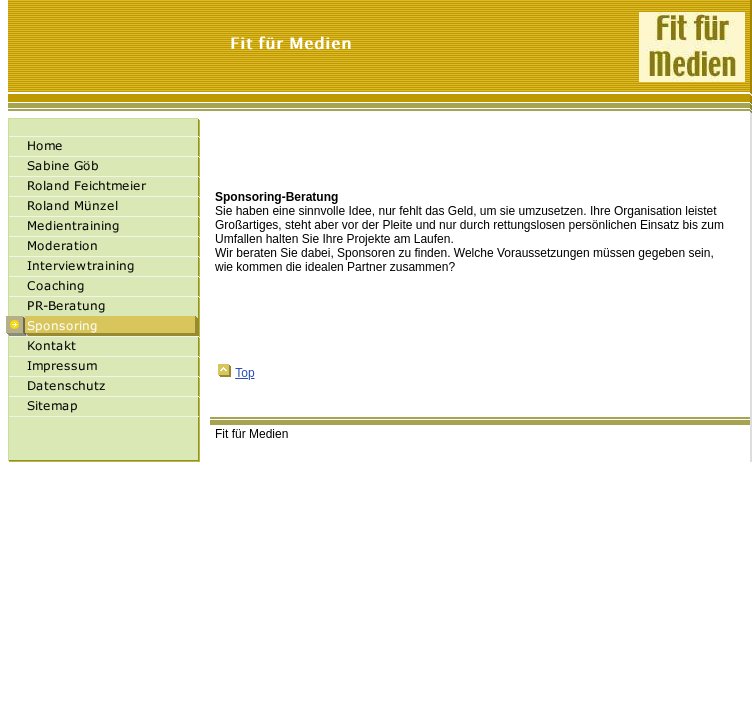 This screenshot has height=720, width=752. What do you see at coordinates (236, 373) in the screenshot?
I see `Top` at bounding box center [236, 373].